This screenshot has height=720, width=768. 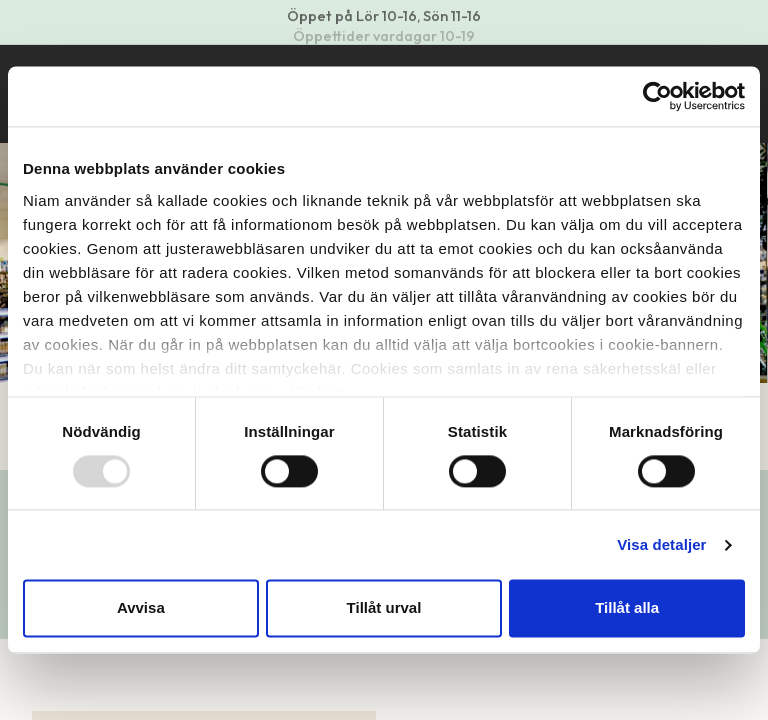 What do you see at coordinates (627, 608) in the screenshot?
I see `Tillåt alla` at bounding box center [627, 608].